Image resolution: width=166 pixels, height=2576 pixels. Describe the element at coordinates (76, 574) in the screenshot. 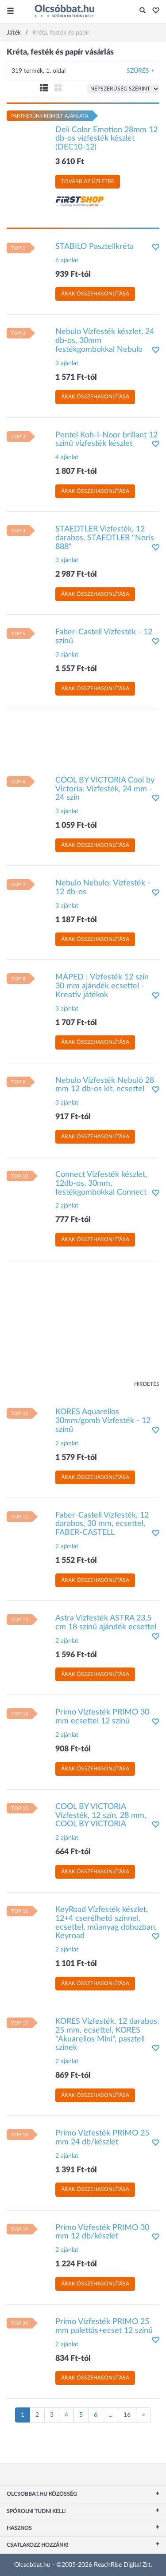

I see `2 987 Ft-tól` at that location.